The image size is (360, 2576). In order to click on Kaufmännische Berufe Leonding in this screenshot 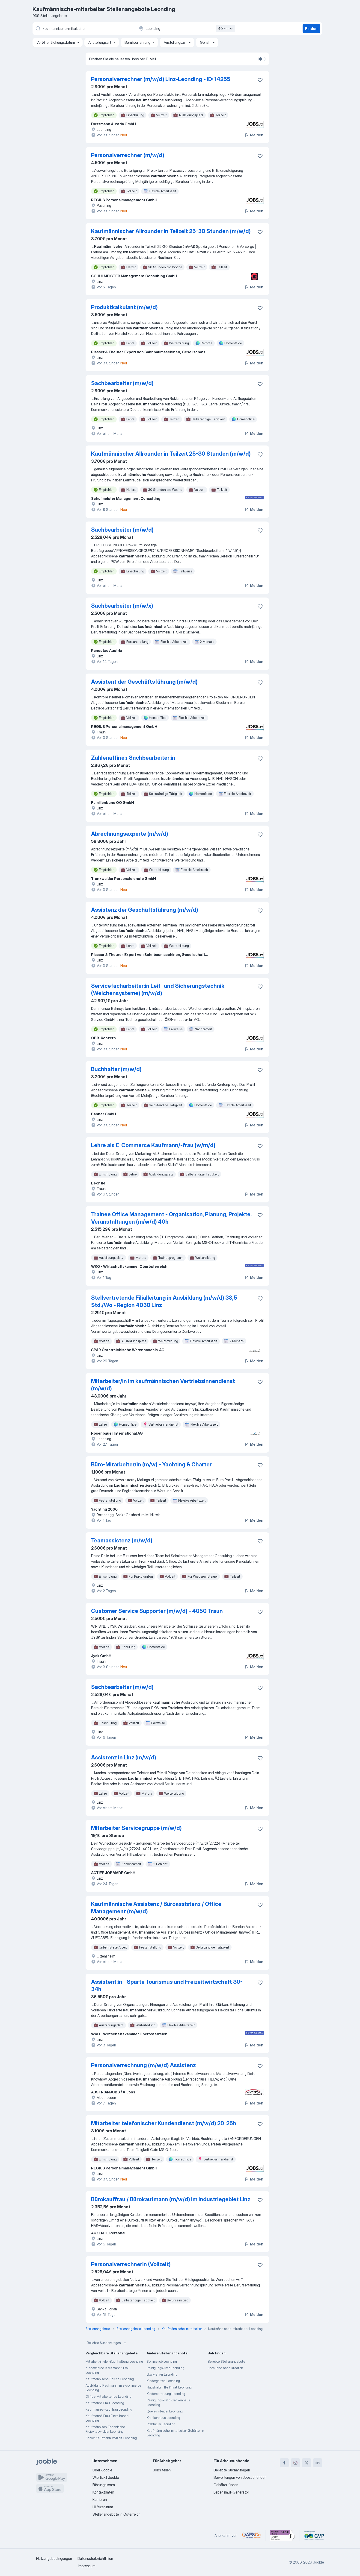, I will do `click(110, 2379)`.